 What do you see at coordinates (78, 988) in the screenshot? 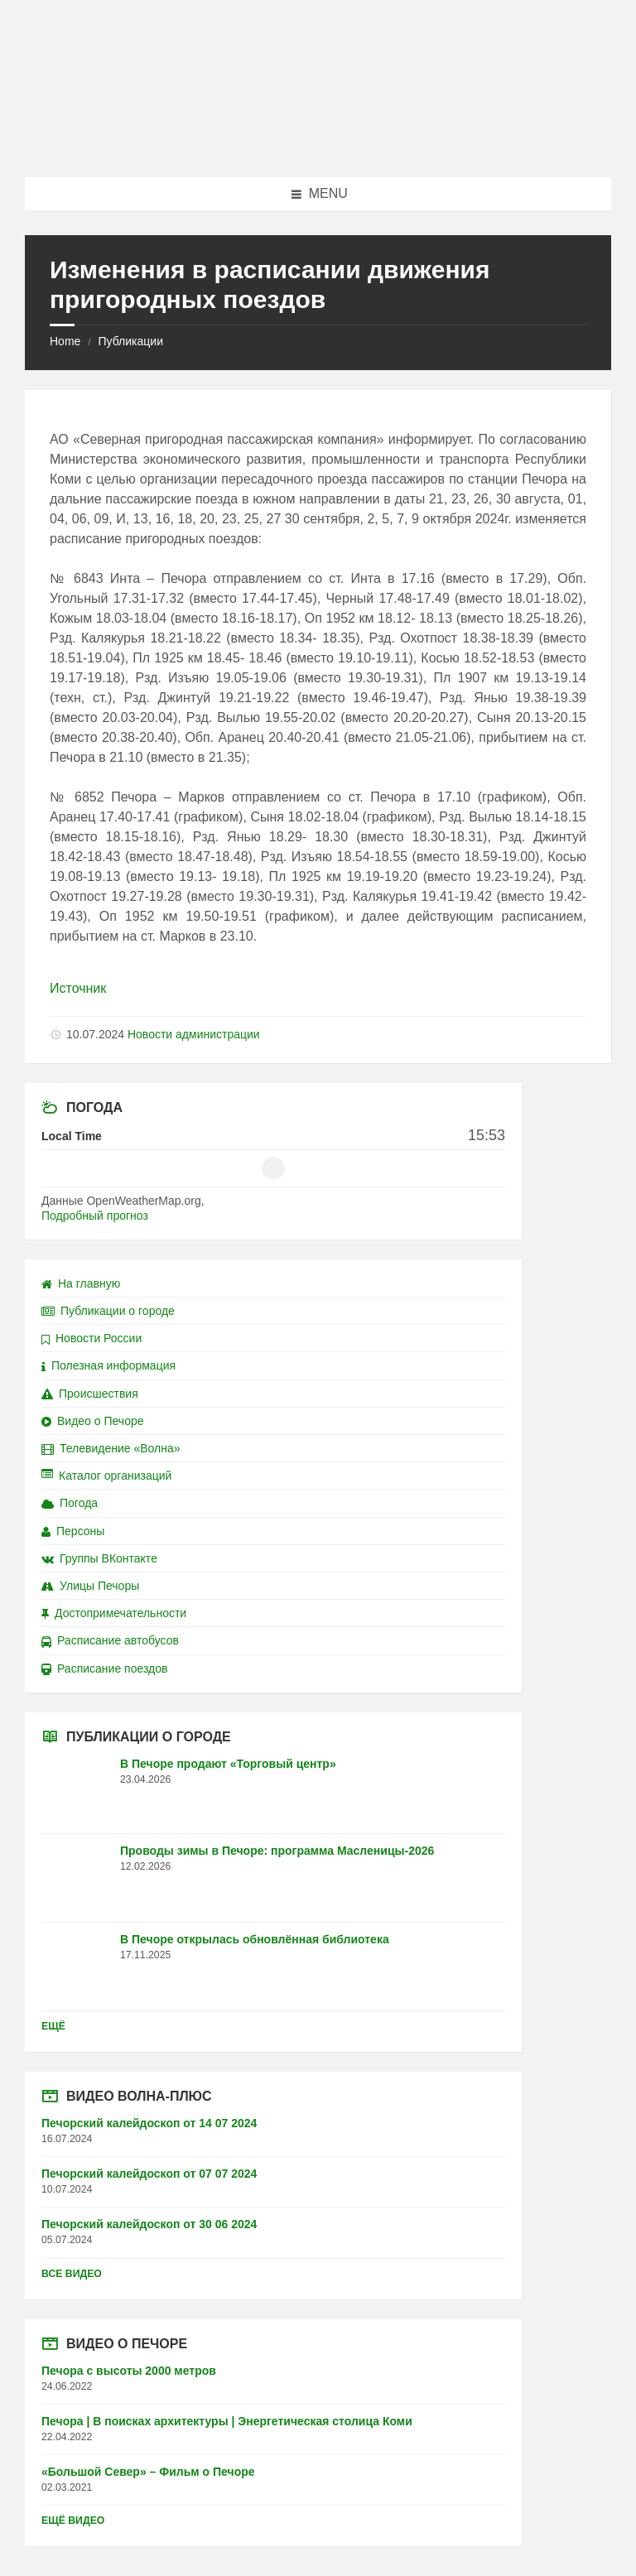
I see `Источник` at bounding box center [78, 988].